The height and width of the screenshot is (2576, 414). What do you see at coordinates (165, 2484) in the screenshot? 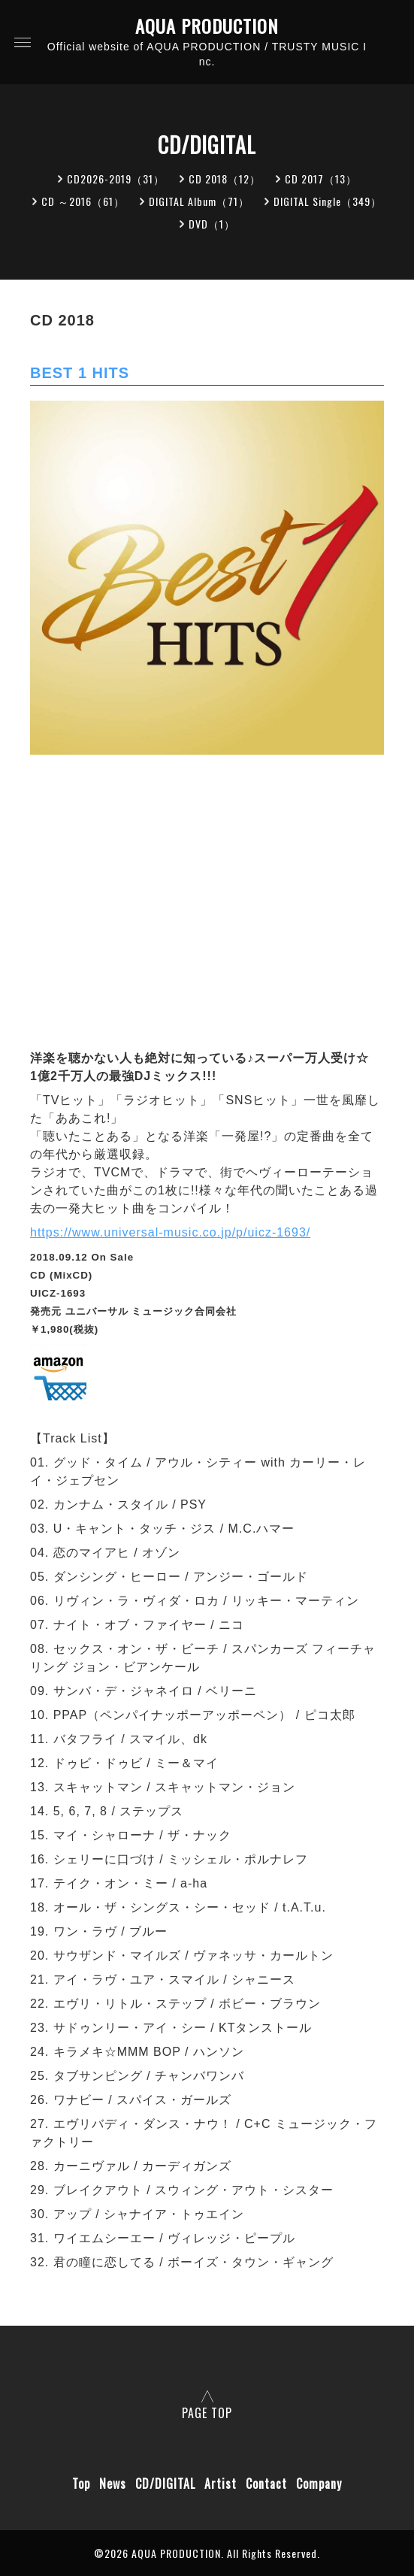
I see `CD/DIGITAL` at bounding box center [165, 2484].